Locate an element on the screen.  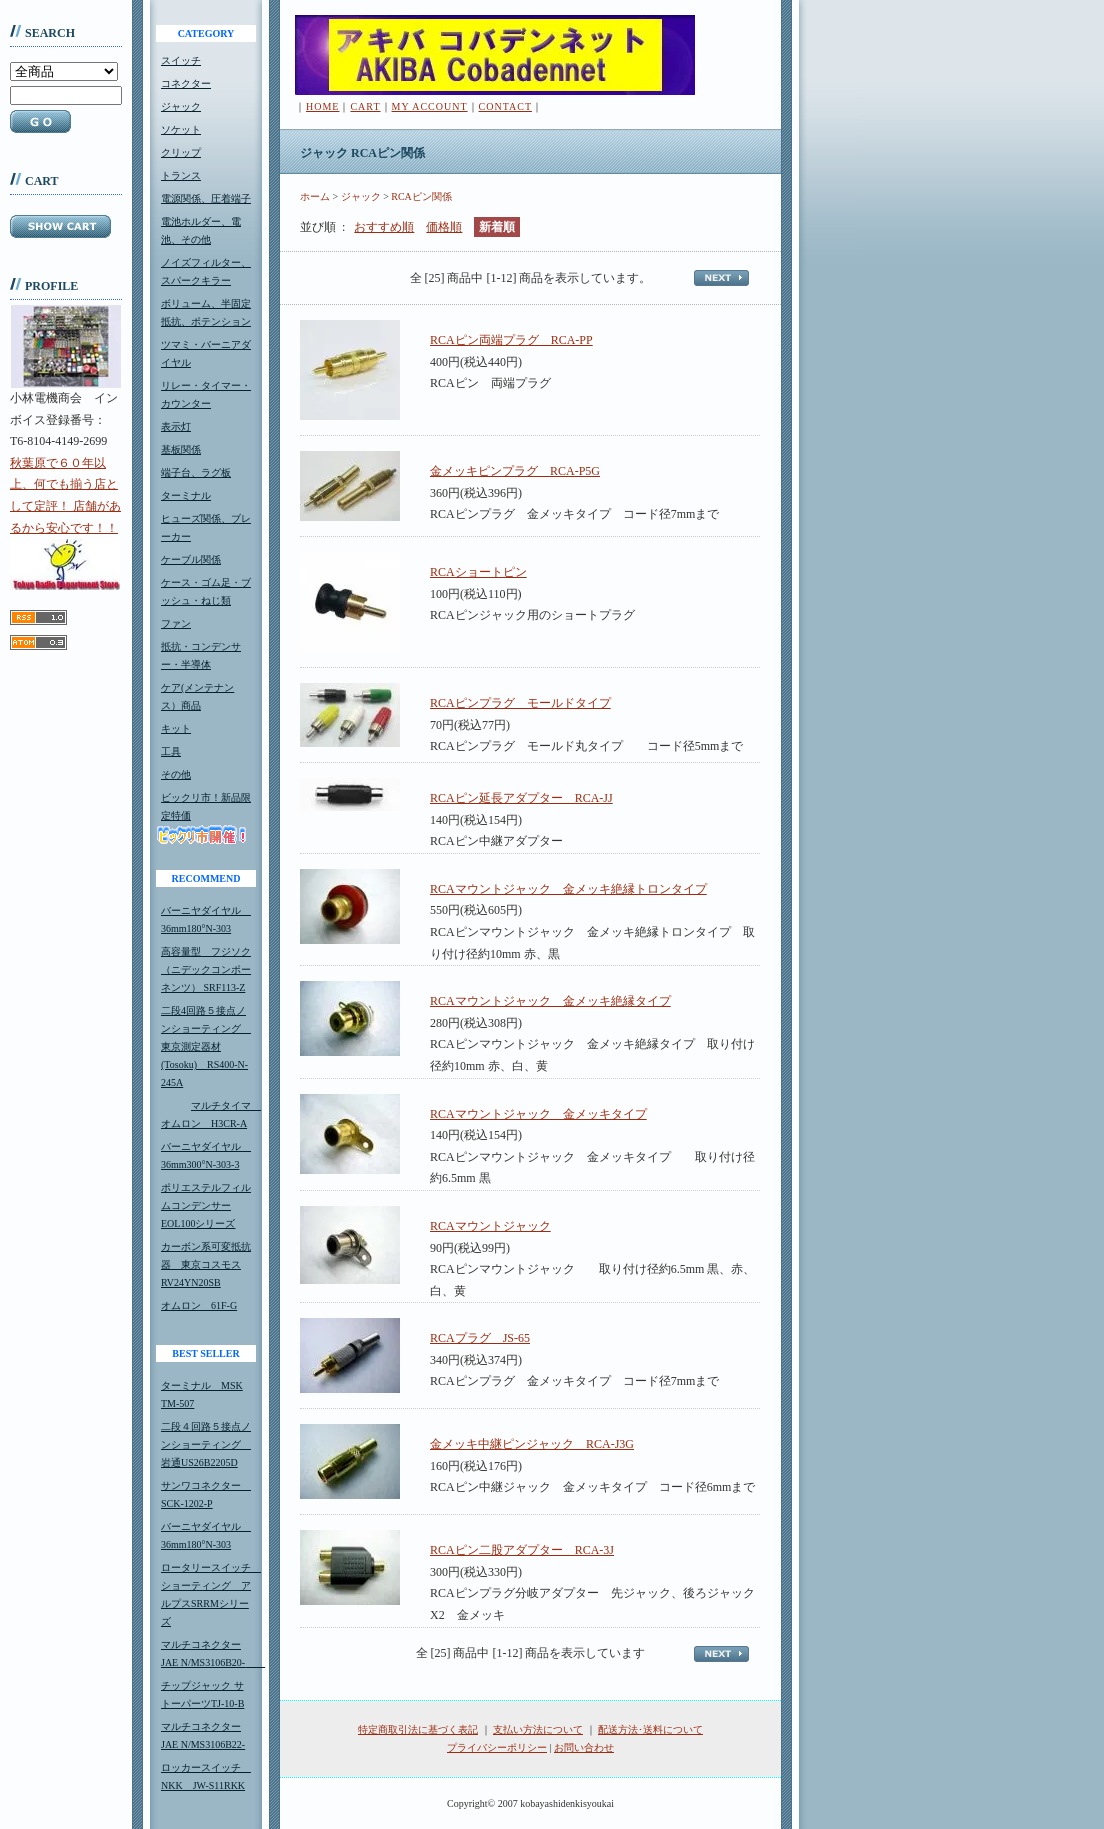
金メッキ中継ピンジャック RCA-J3G is located at coordinates (532, 1444).